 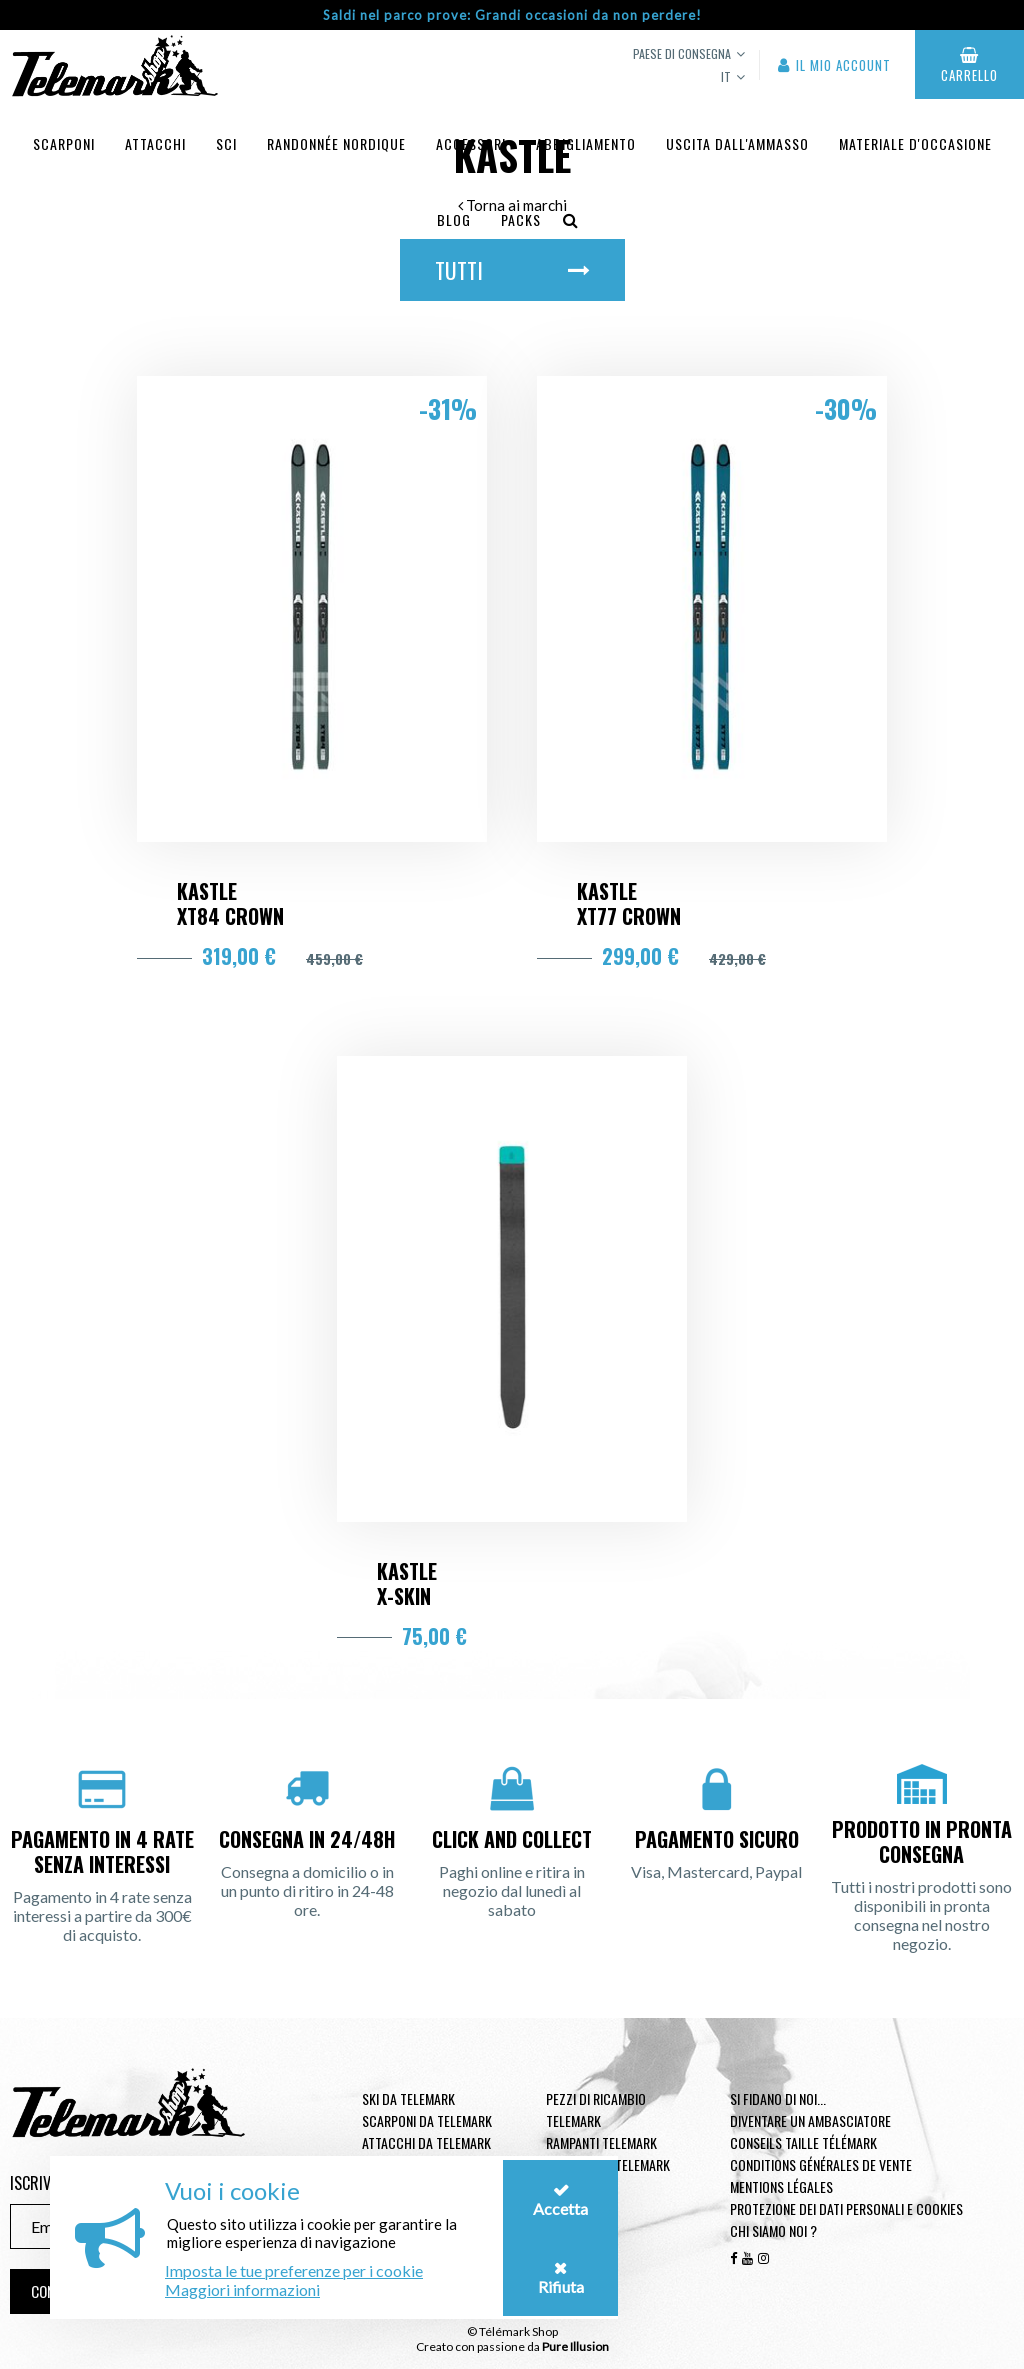 I want to click on Abbigliamento, so click(x=586, y=143).